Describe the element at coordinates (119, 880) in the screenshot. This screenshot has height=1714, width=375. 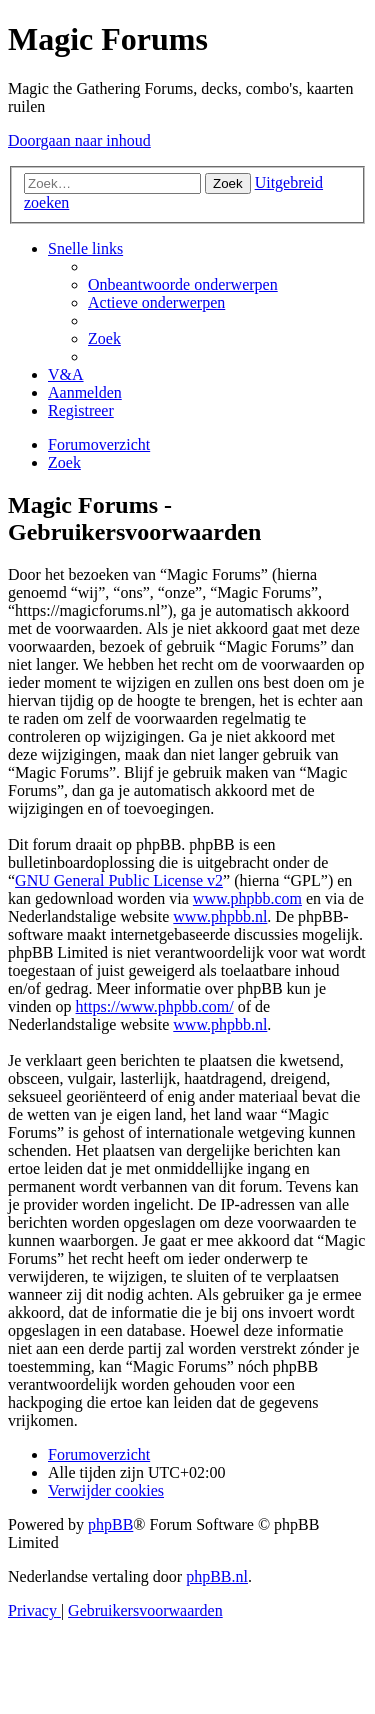
I see `GNU General Public License v2` at that location.